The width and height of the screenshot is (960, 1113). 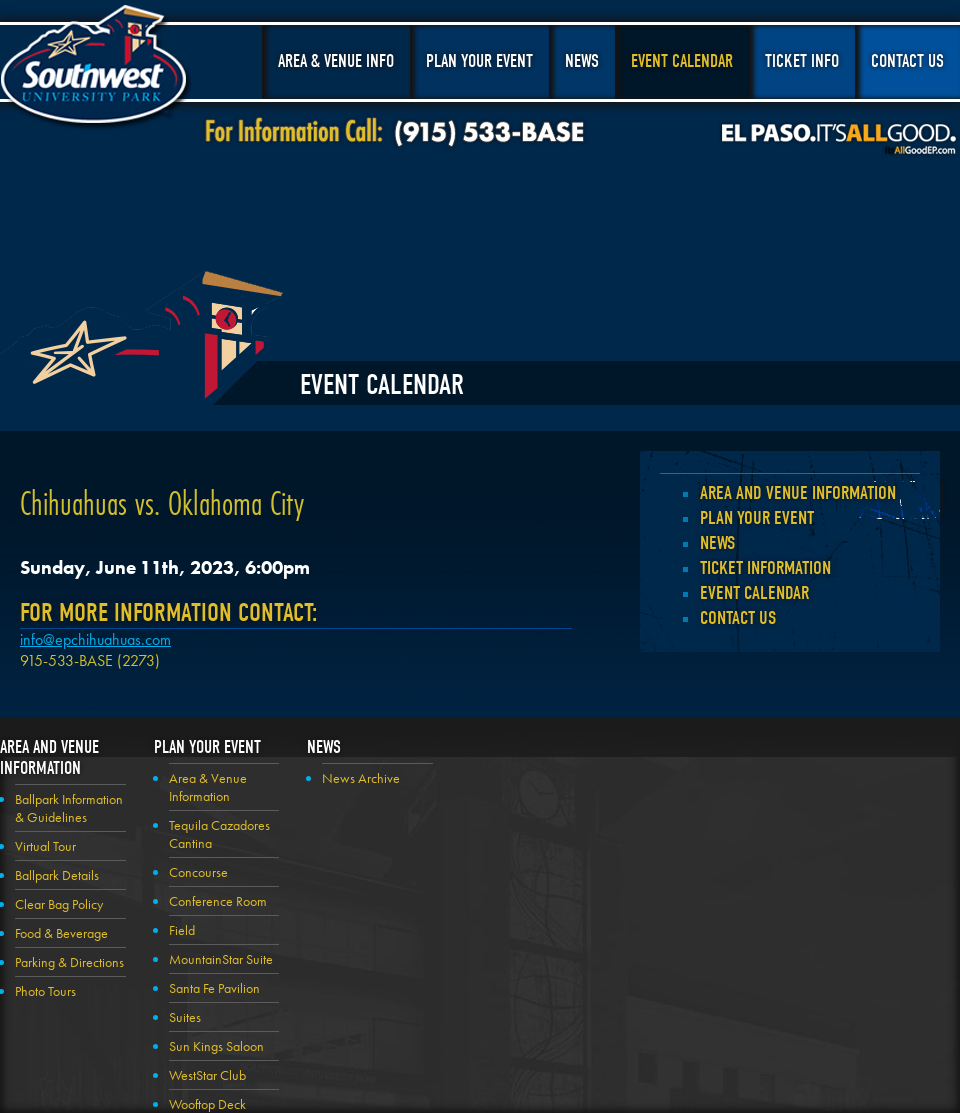 What do you see at coordinates (69, 808) in the screenshot?
I see `Ballpark Information & Guidelines` at bounding box center [69, 808].